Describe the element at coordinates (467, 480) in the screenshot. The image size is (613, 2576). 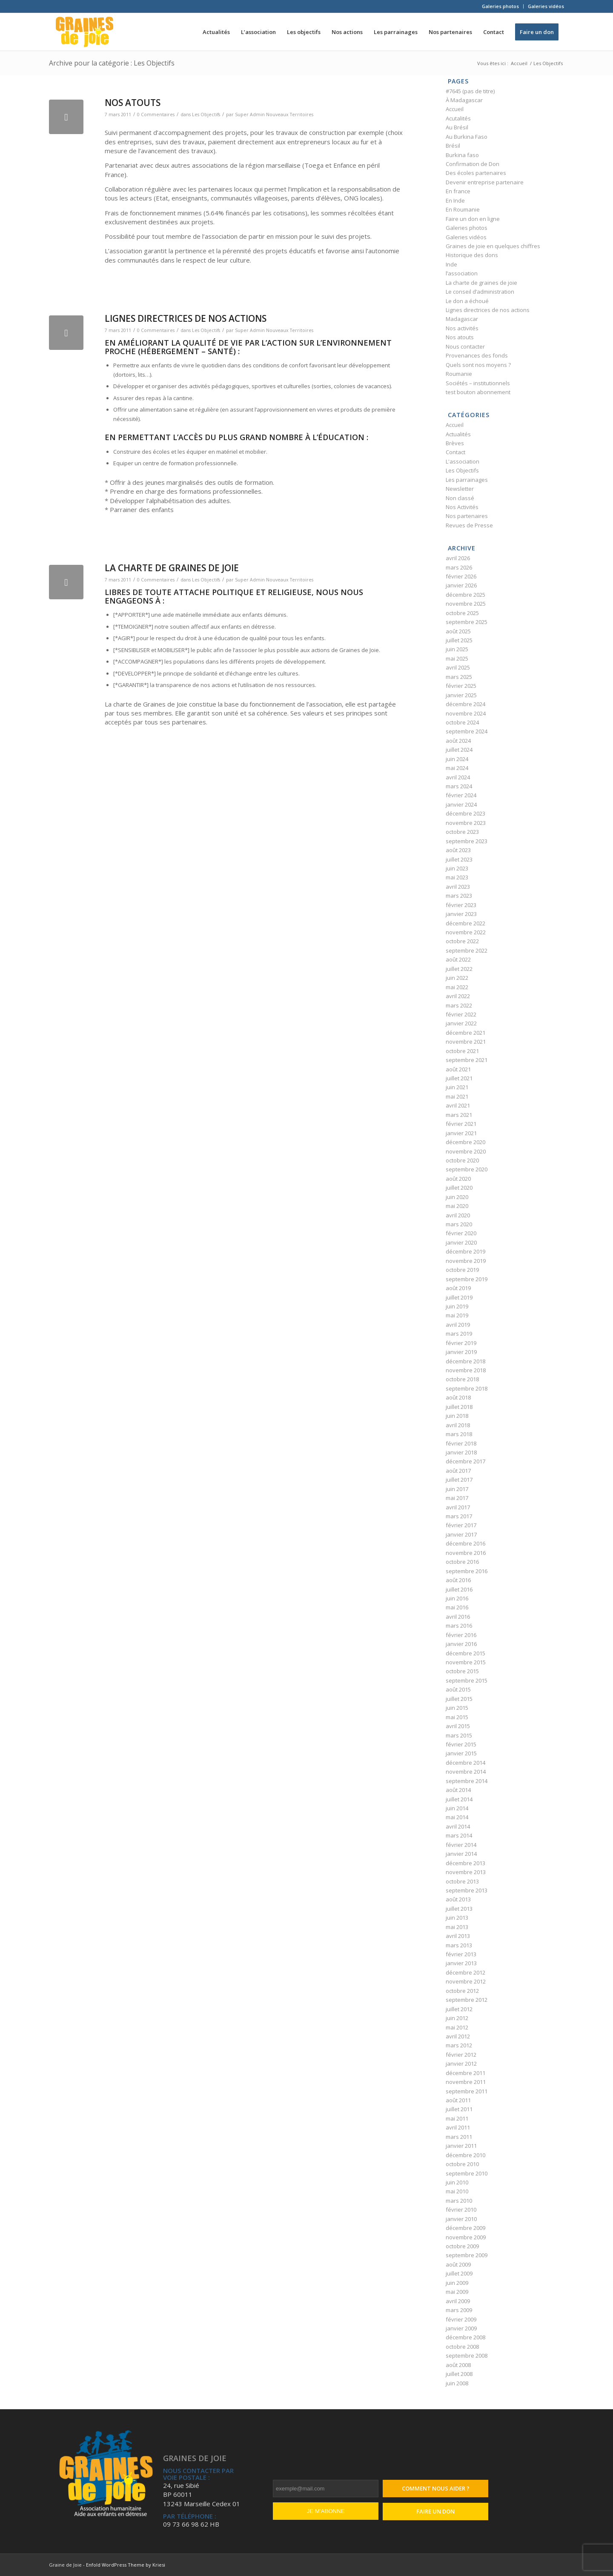
I see `Les parrainages` at that location.